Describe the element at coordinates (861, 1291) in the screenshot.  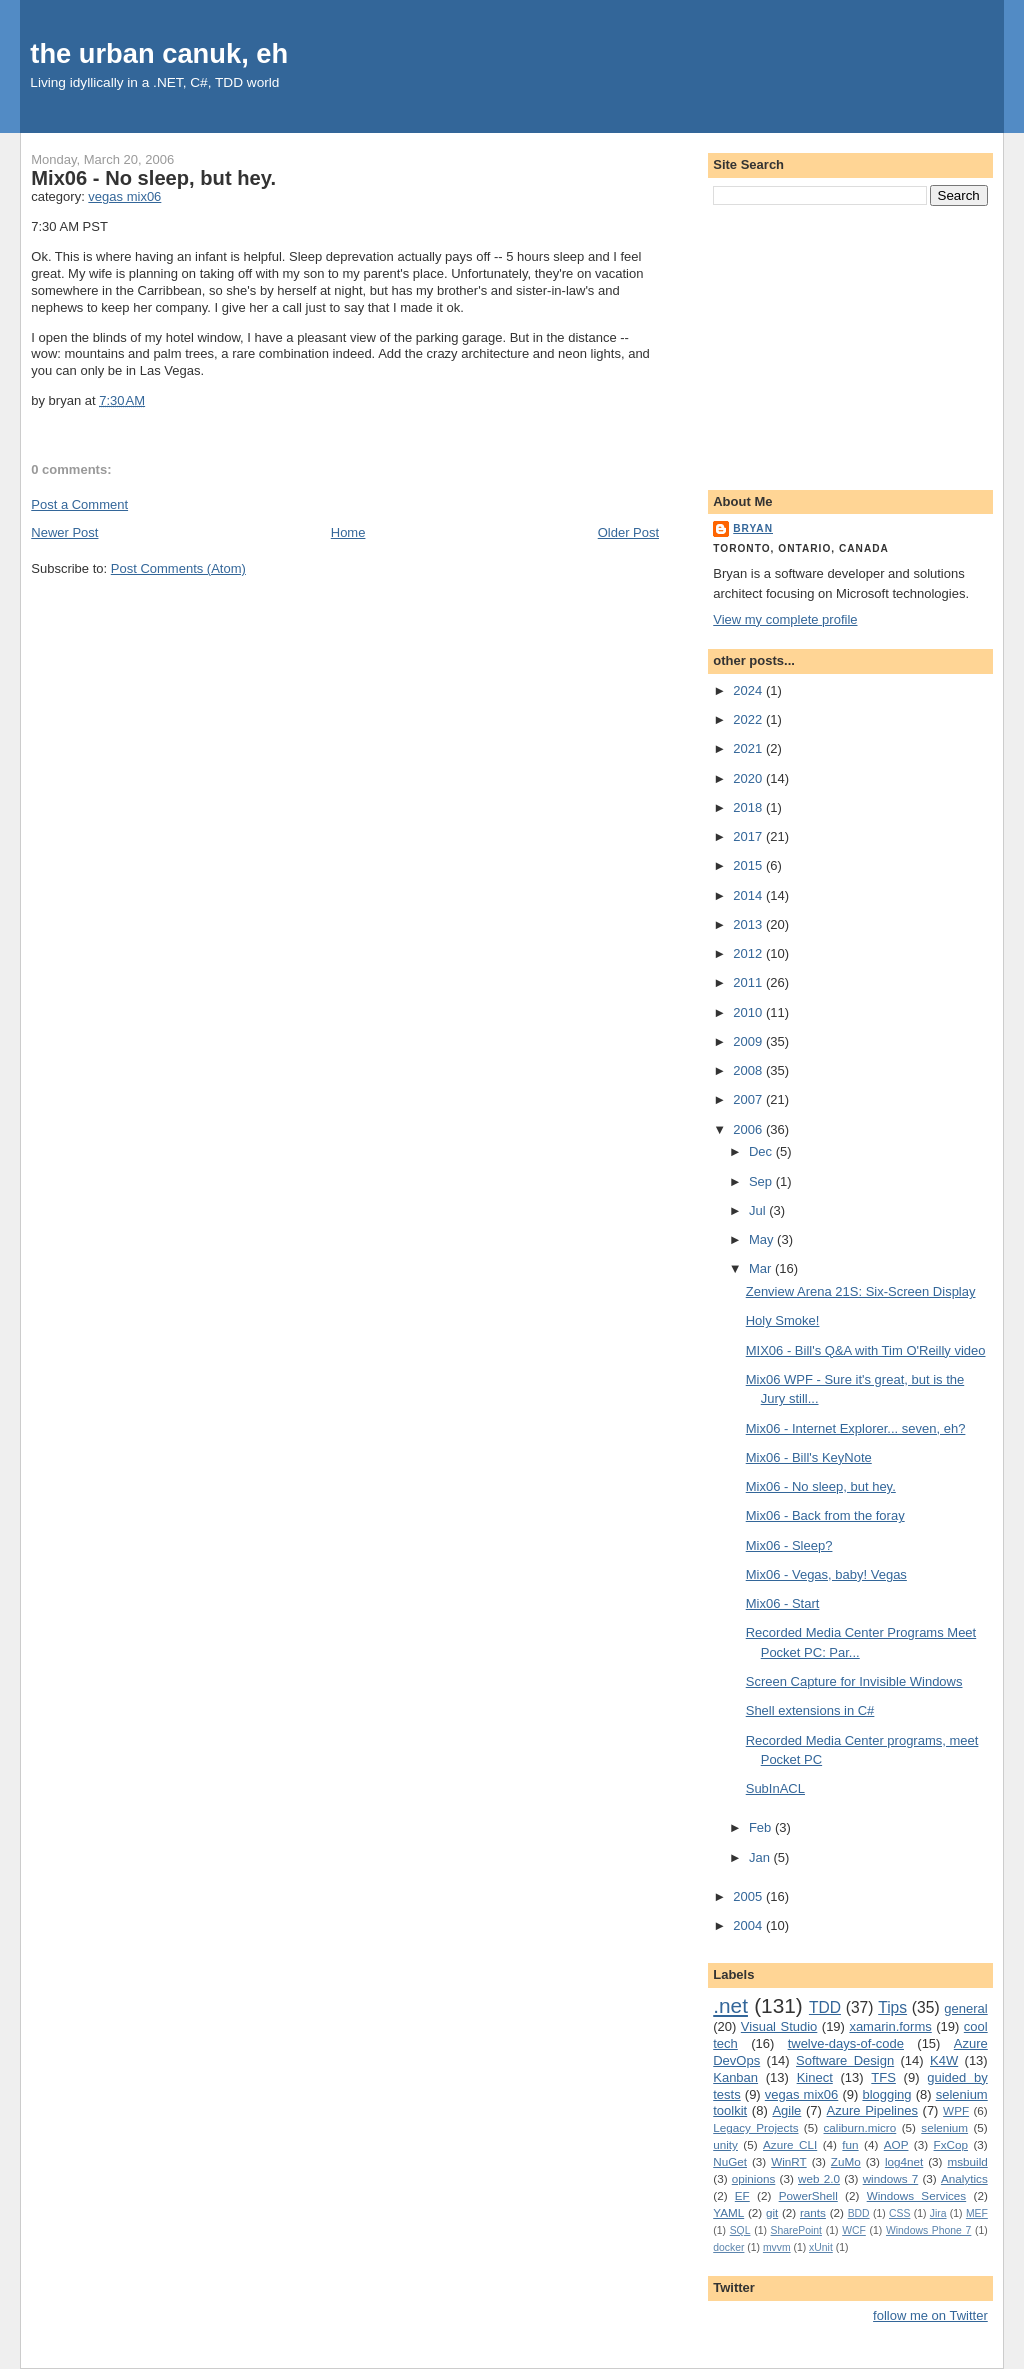
I see `Zenview Arena 21S: Six-Screen Display` at that location.